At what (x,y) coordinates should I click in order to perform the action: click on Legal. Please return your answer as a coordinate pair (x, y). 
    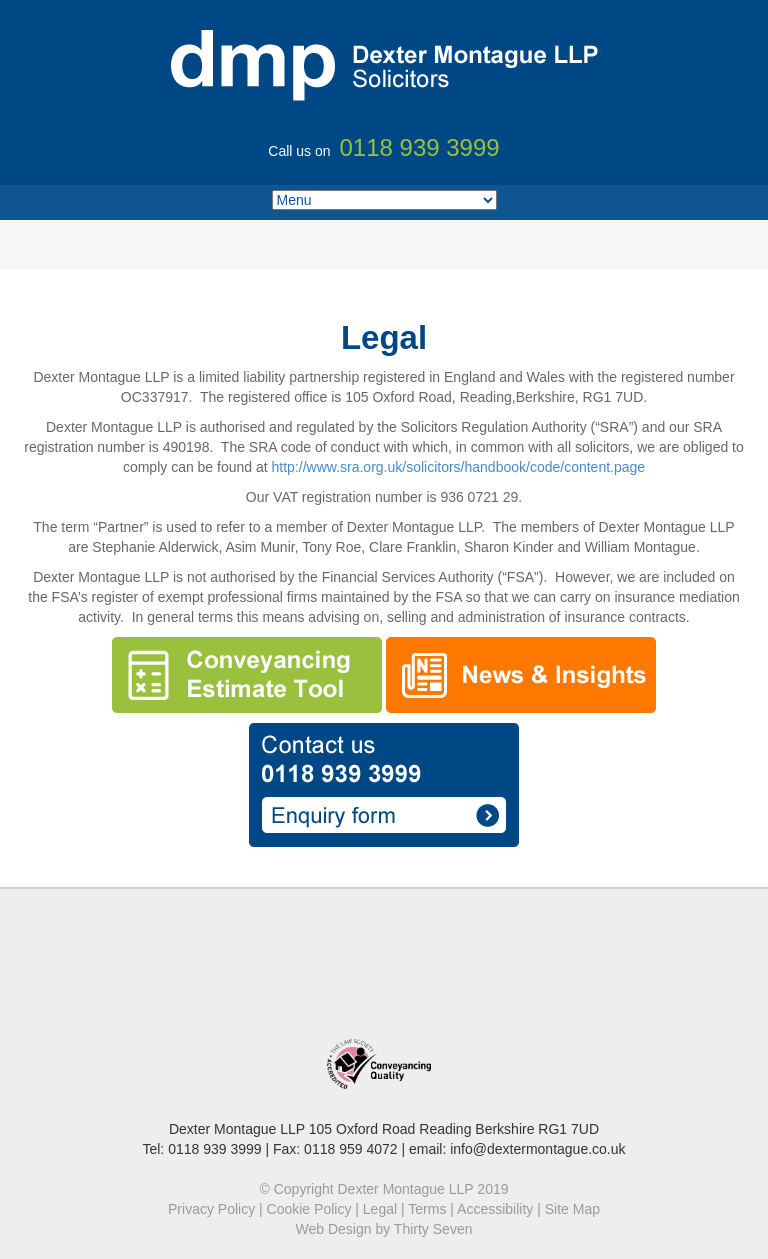
    Looking at the image, I should click on (380, 1209).